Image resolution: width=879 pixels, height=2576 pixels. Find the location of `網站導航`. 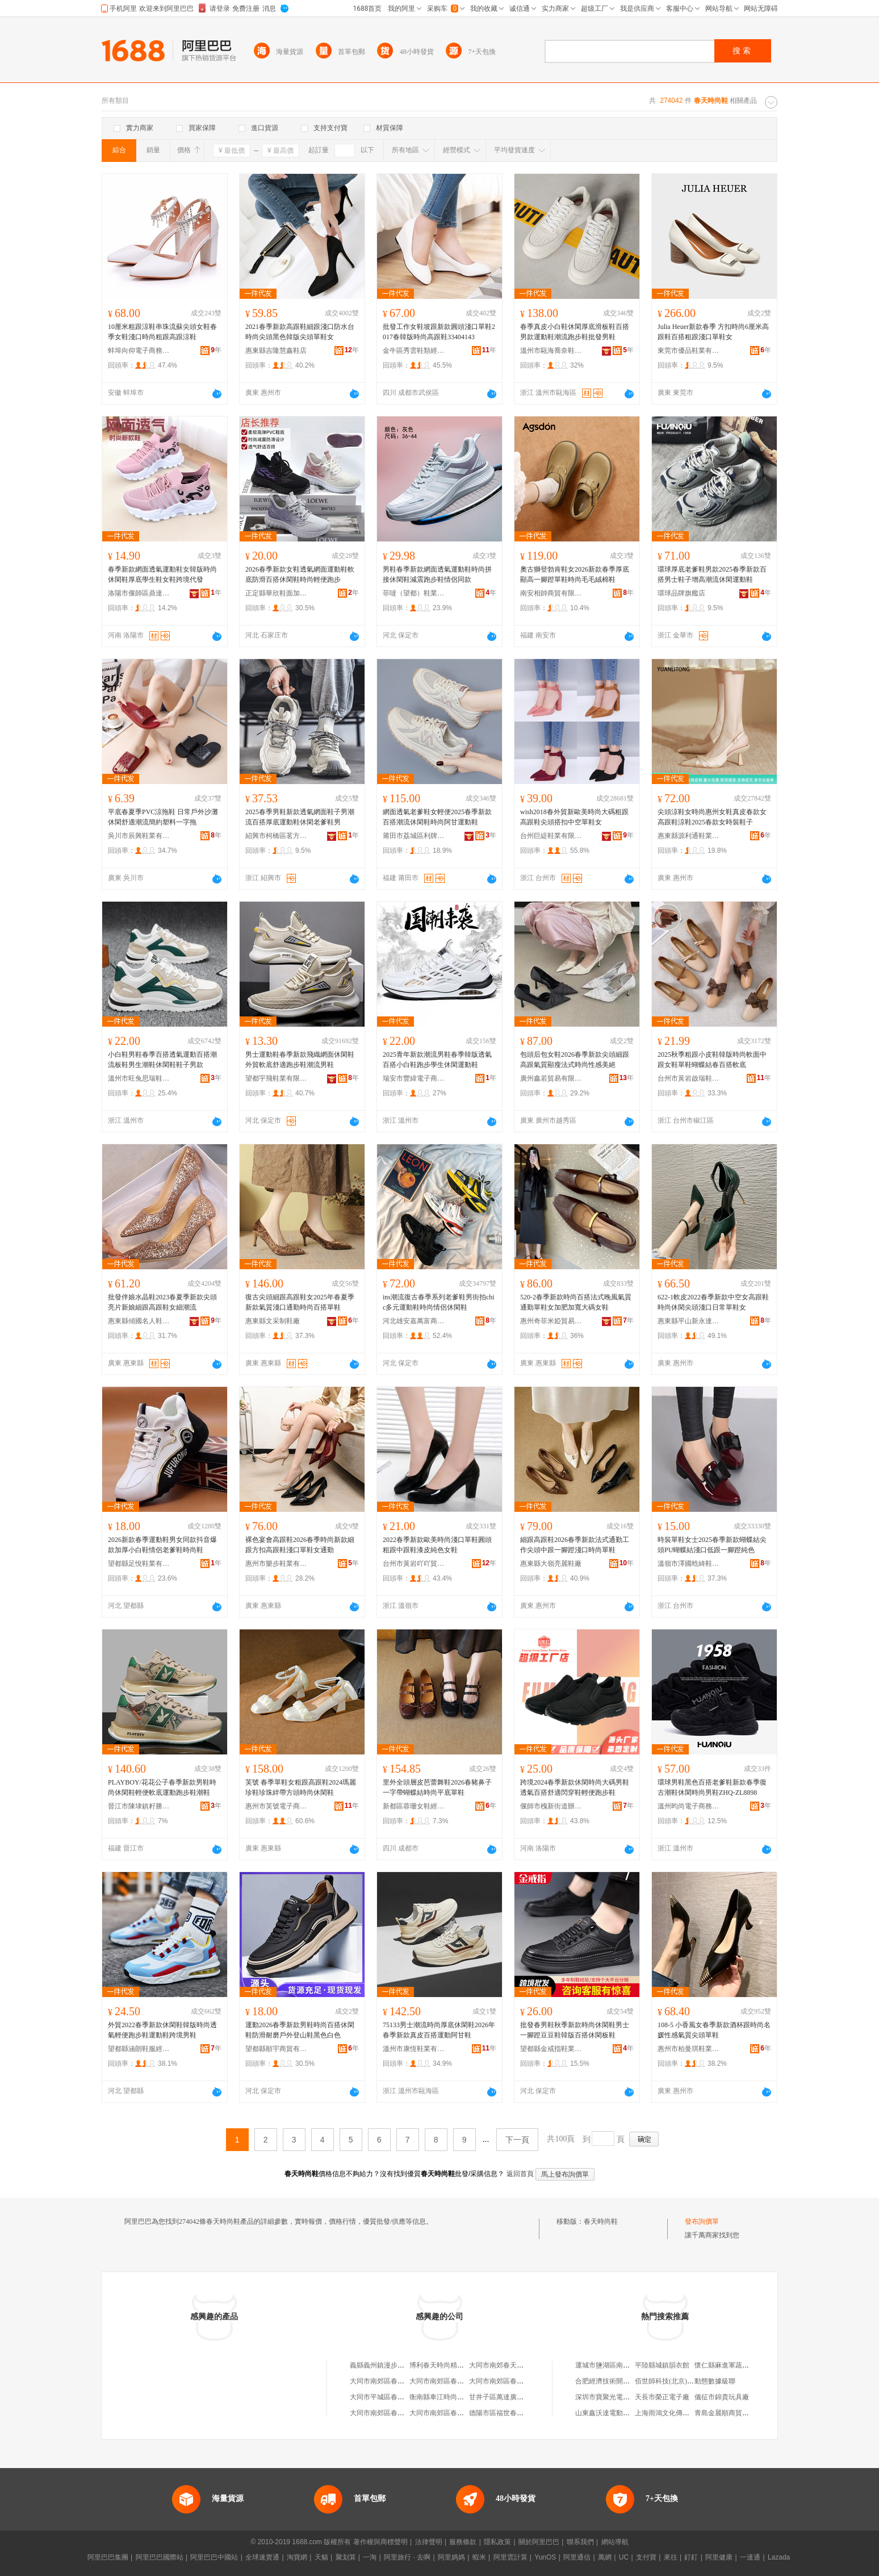

網站導航 is located at coordinates (615, 2542).